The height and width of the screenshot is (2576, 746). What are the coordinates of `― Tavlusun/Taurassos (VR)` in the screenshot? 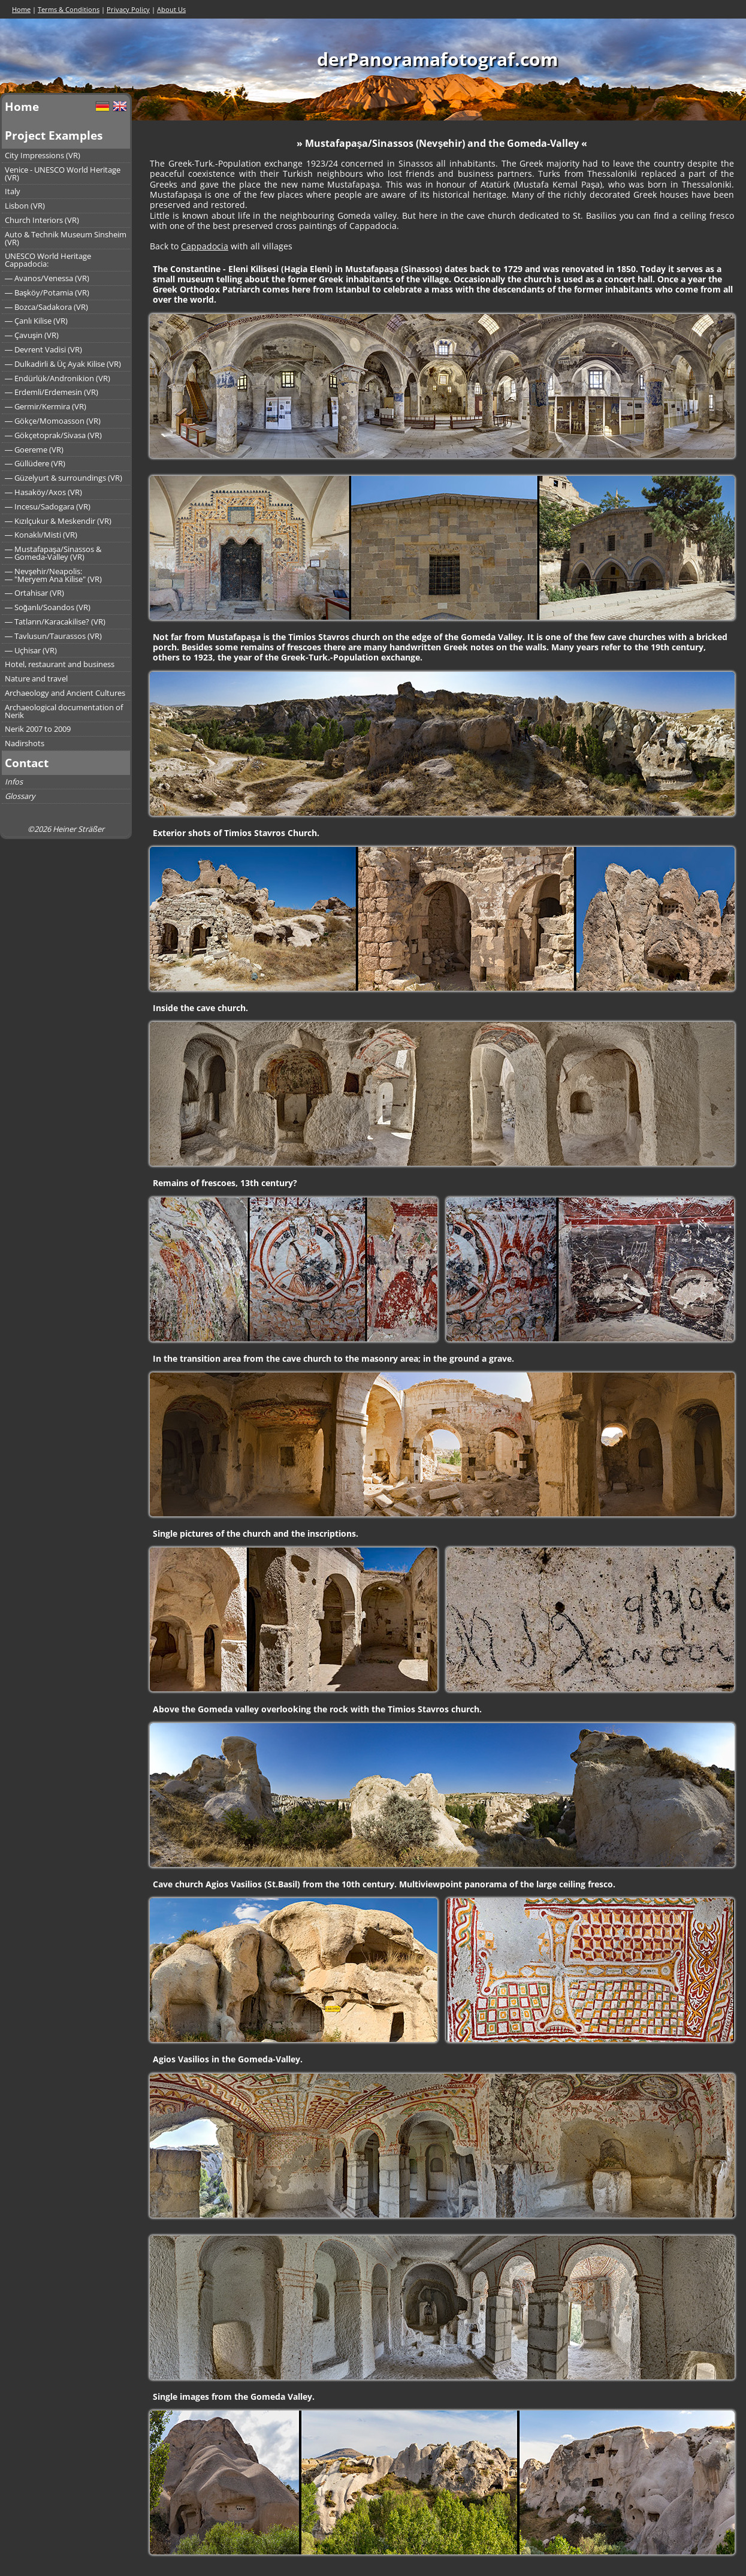 It's located at (53, 636).